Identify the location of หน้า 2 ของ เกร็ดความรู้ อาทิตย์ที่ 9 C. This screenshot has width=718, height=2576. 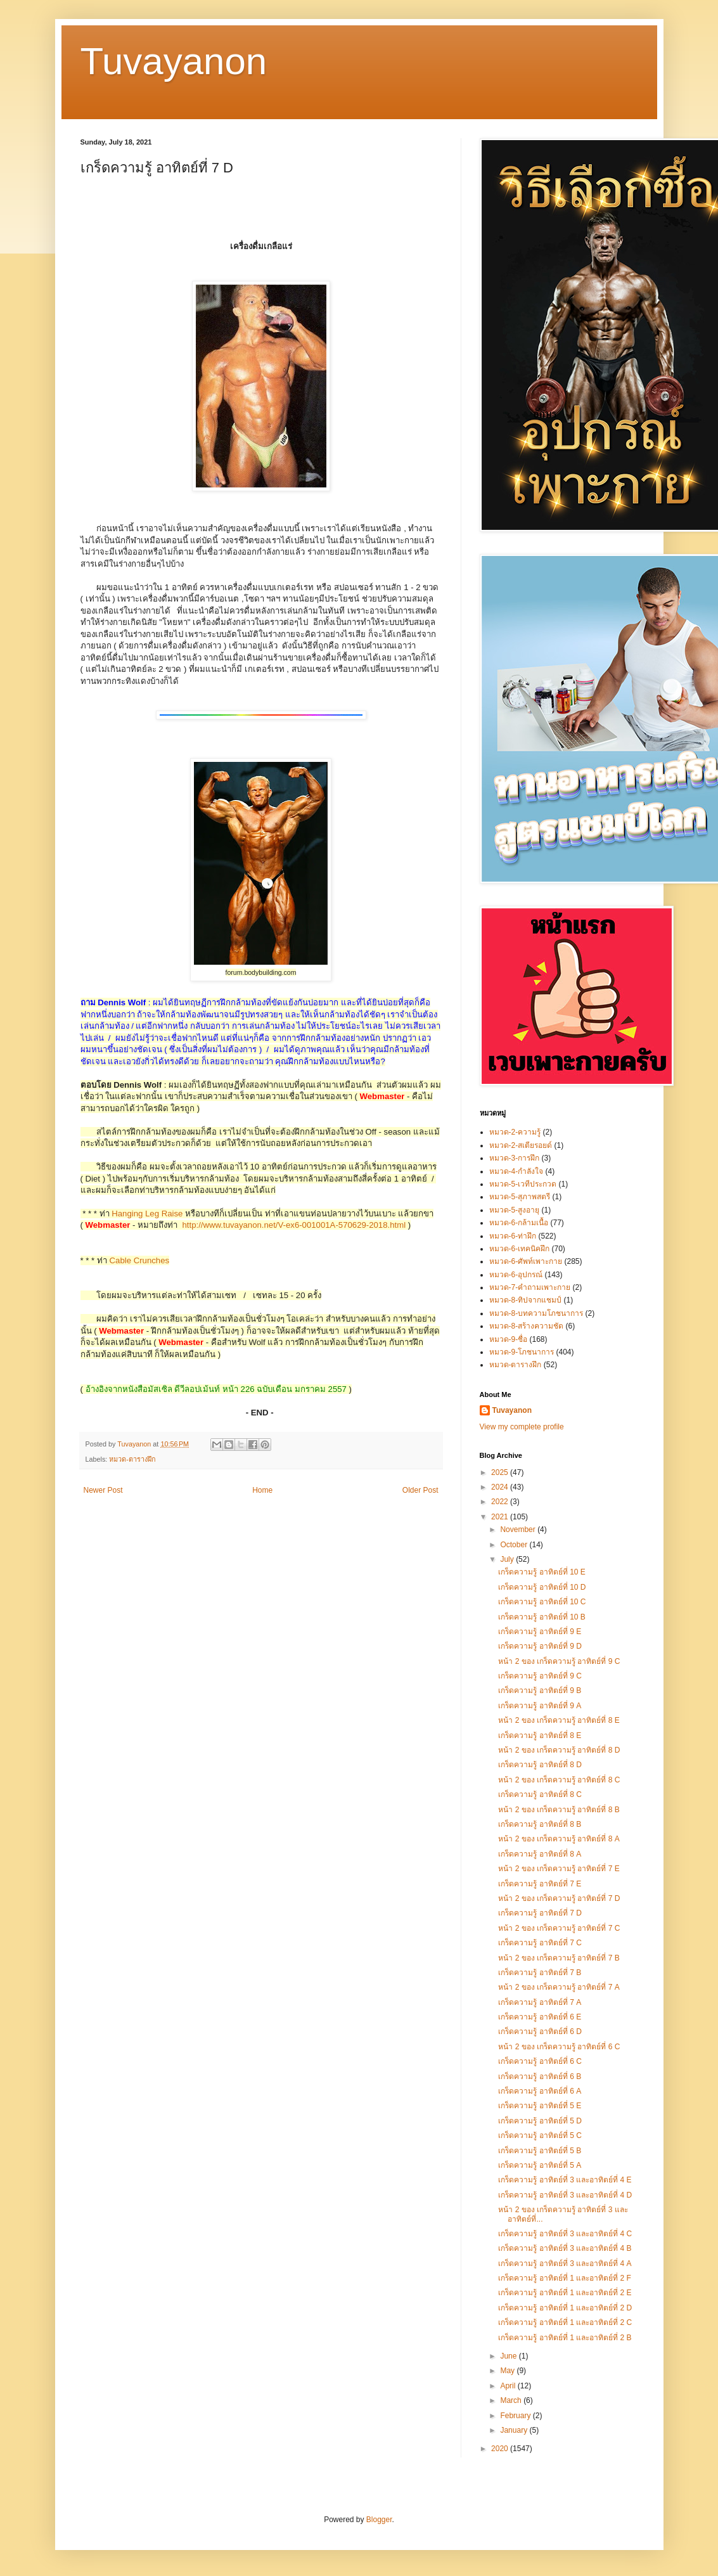
(559, 1661).